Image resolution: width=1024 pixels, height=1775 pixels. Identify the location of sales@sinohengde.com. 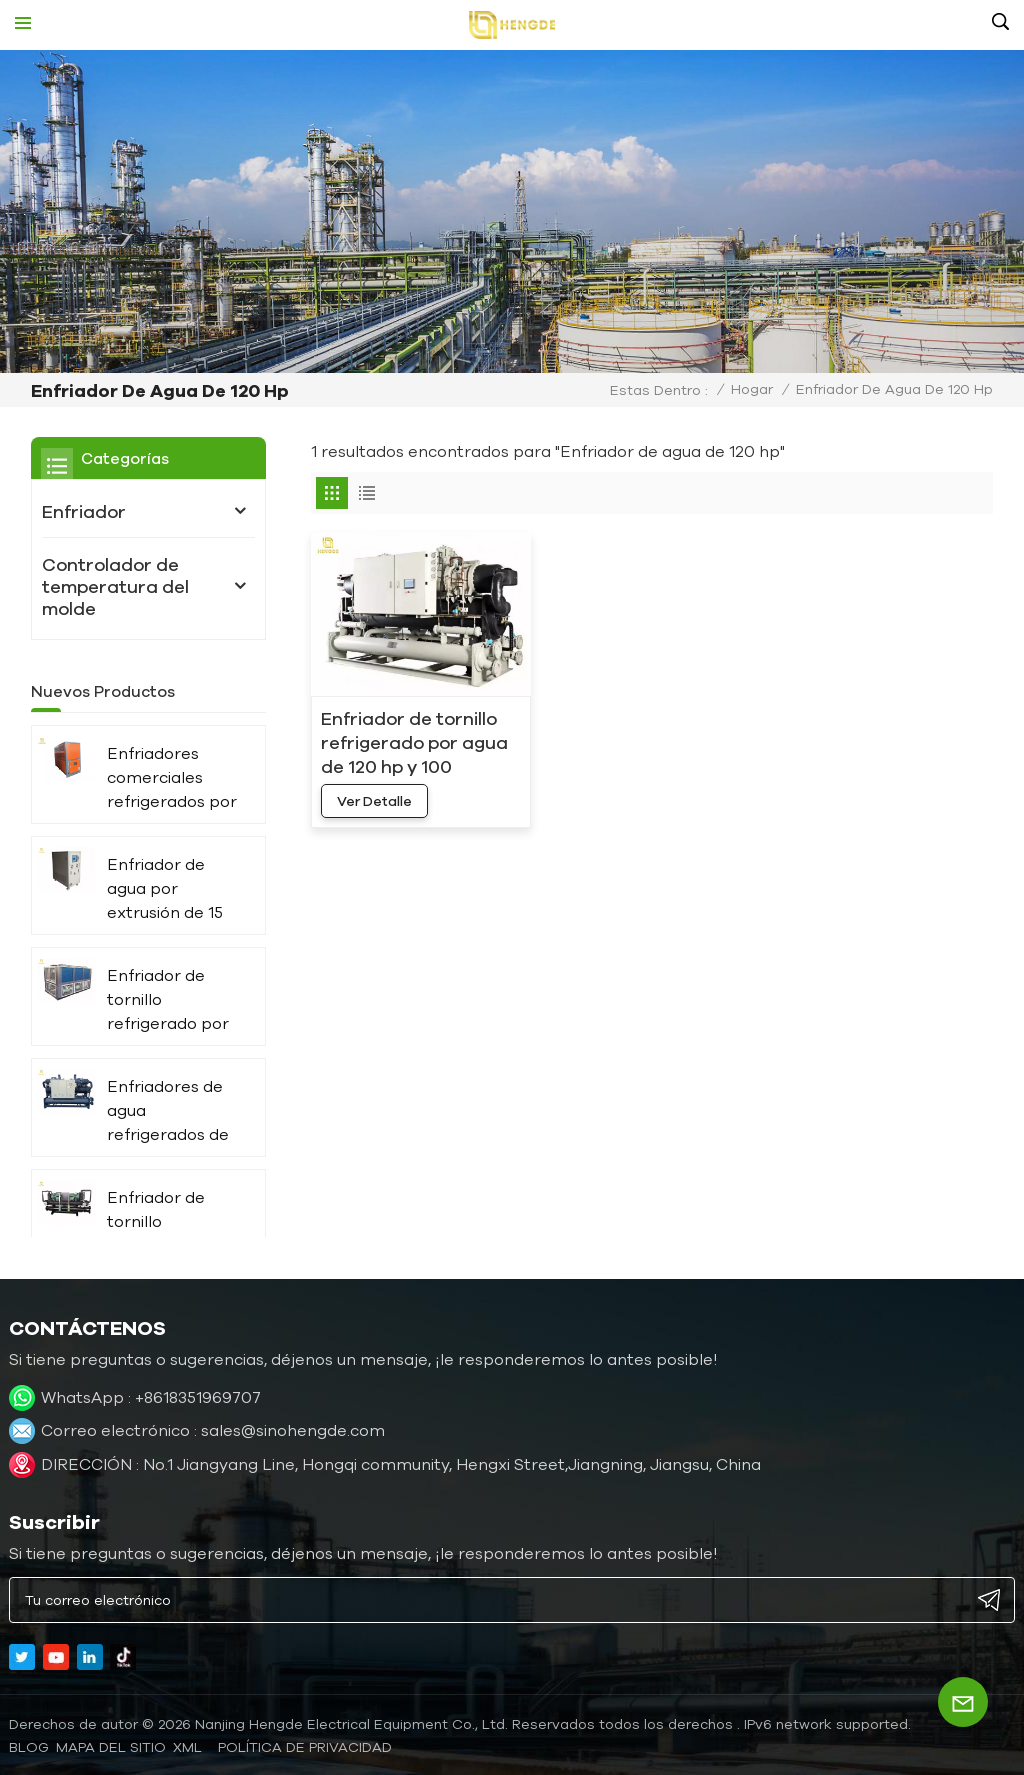
(293, 1430).